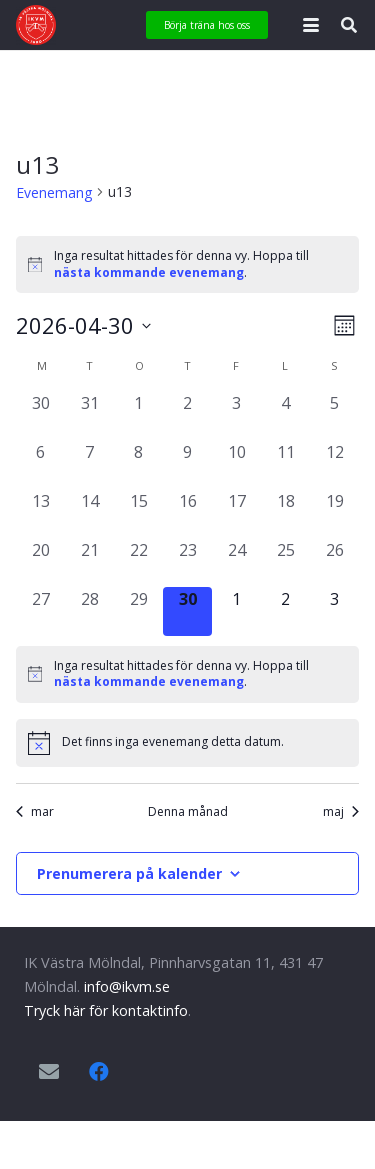 The image size is (375, 1169). What do you see at coordinates (35, 812) in the screenshot?
I see `mar [Föregående månad, mar]` at bounding box center [35, 812].